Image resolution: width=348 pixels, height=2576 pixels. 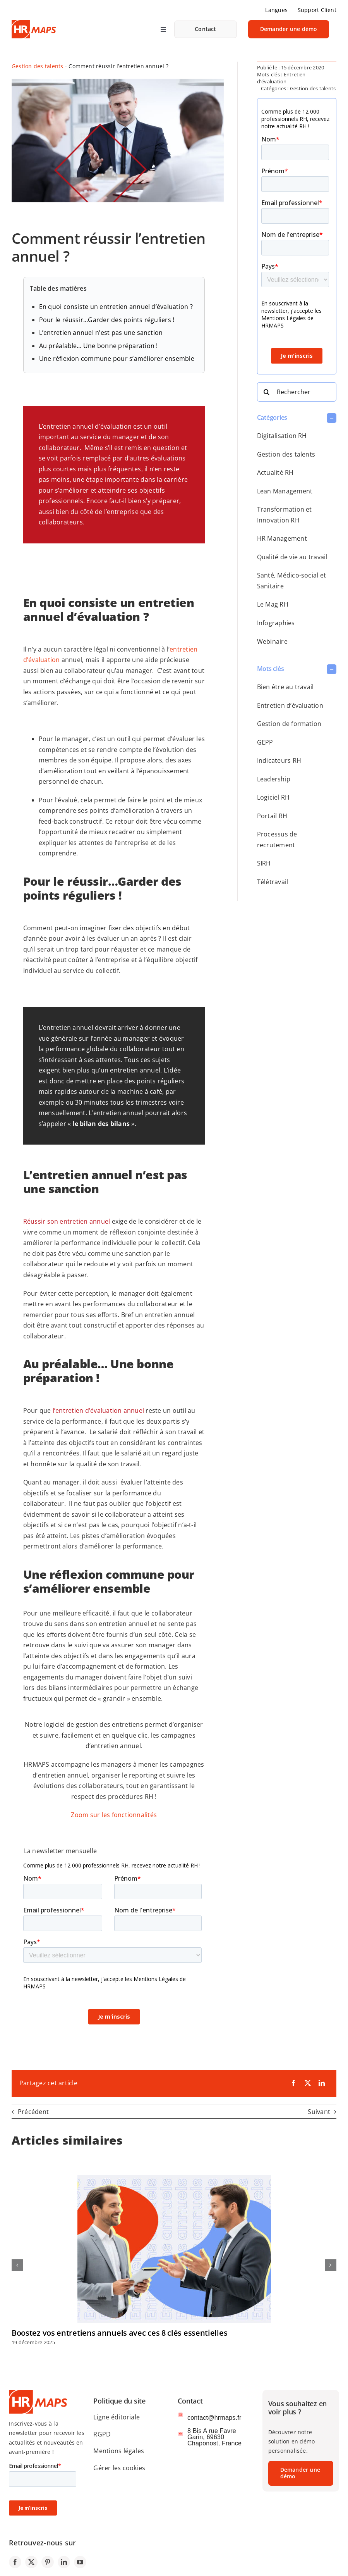 I want to click on Entretien d’évaluation, so click(x=290, y=705).